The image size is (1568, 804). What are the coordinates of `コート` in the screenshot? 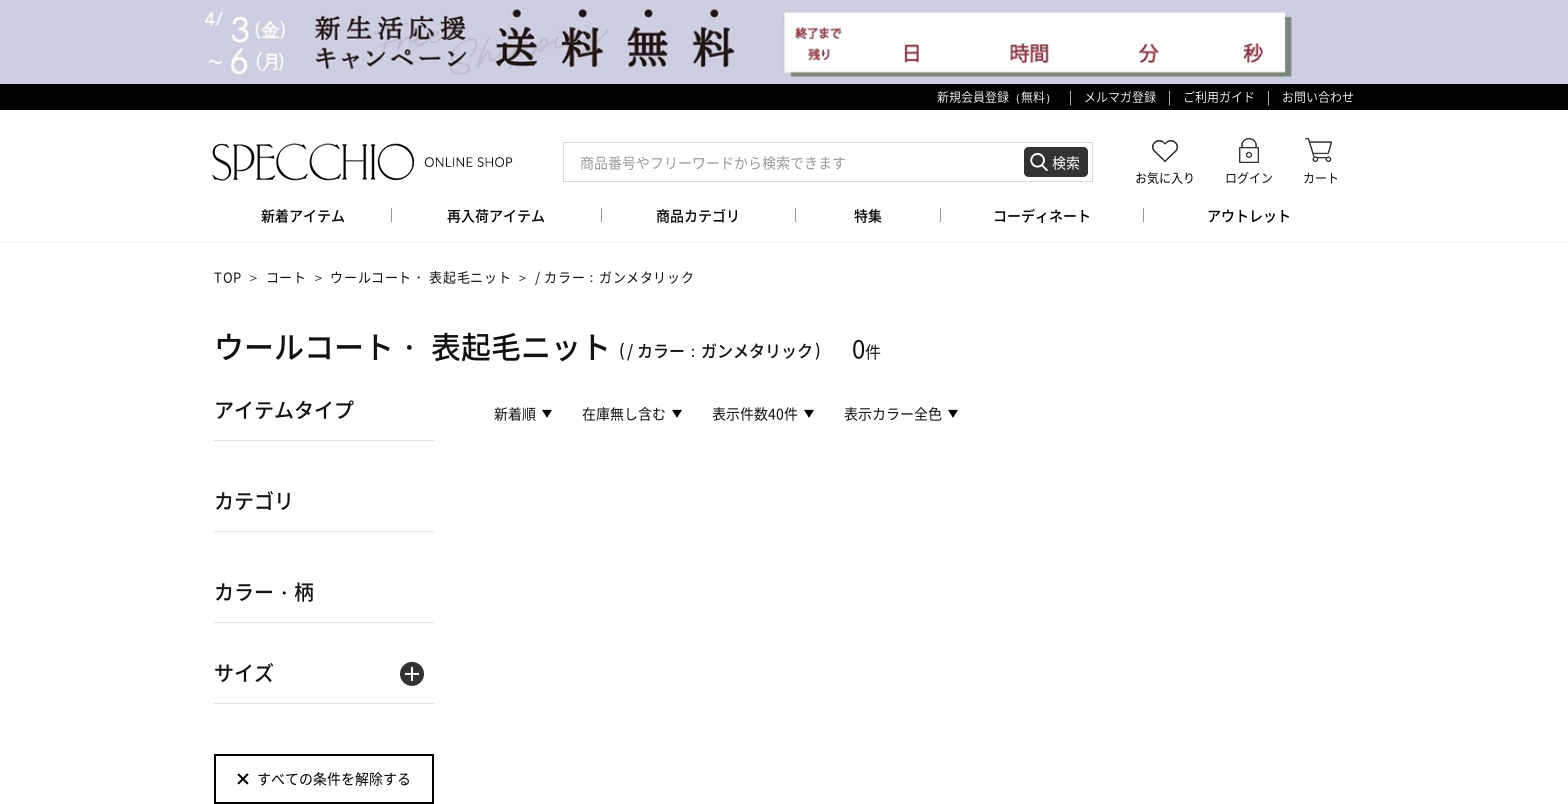 It's located at (286, 276).